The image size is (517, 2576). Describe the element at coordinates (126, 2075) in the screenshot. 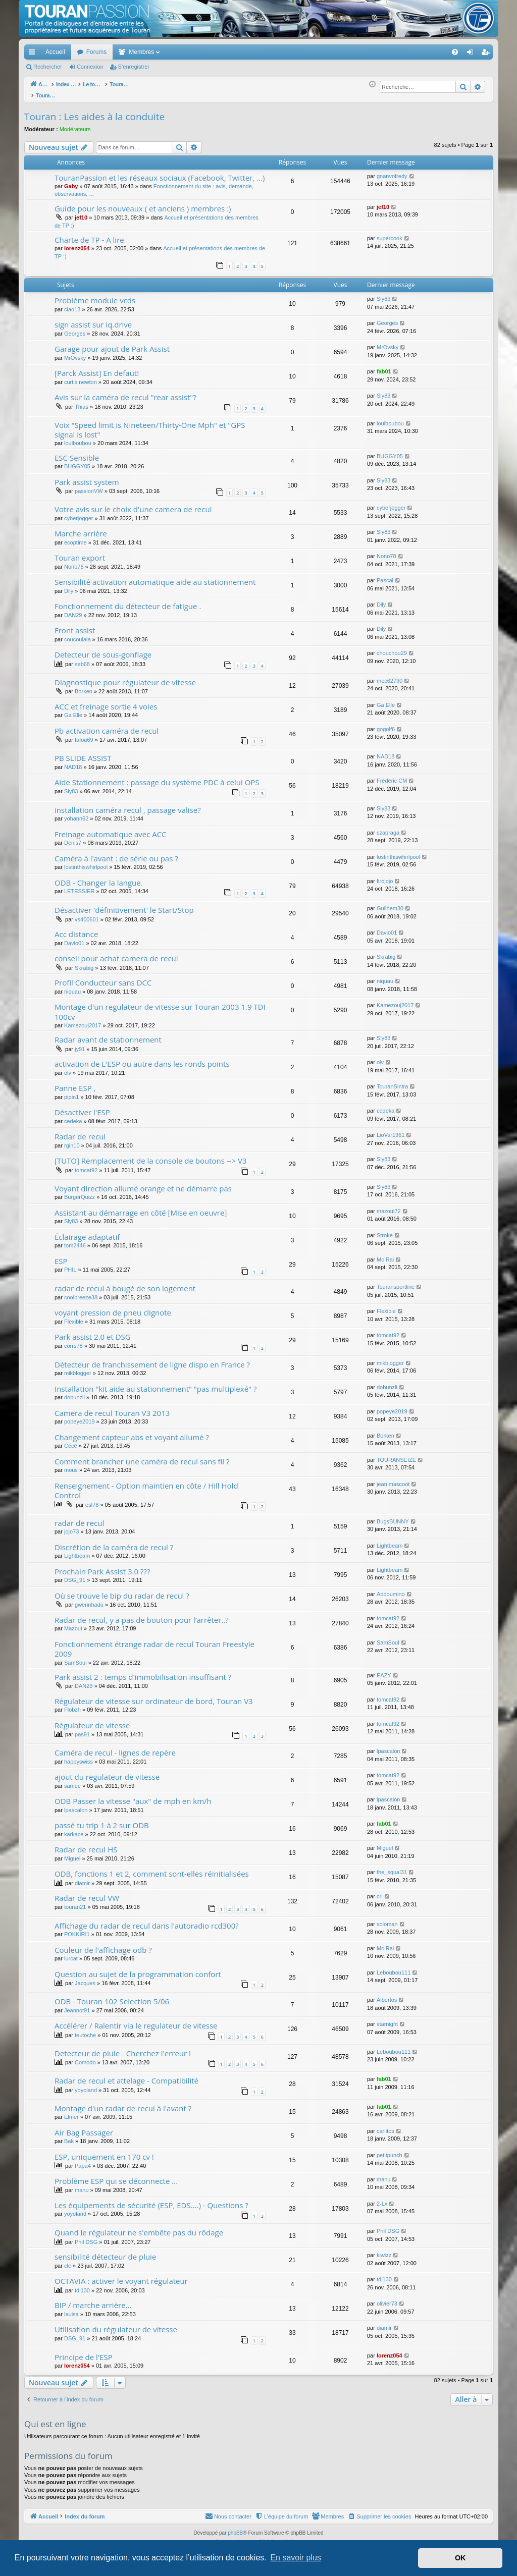

I see `Radar de recul et attelage - Compatibilité` at that location.